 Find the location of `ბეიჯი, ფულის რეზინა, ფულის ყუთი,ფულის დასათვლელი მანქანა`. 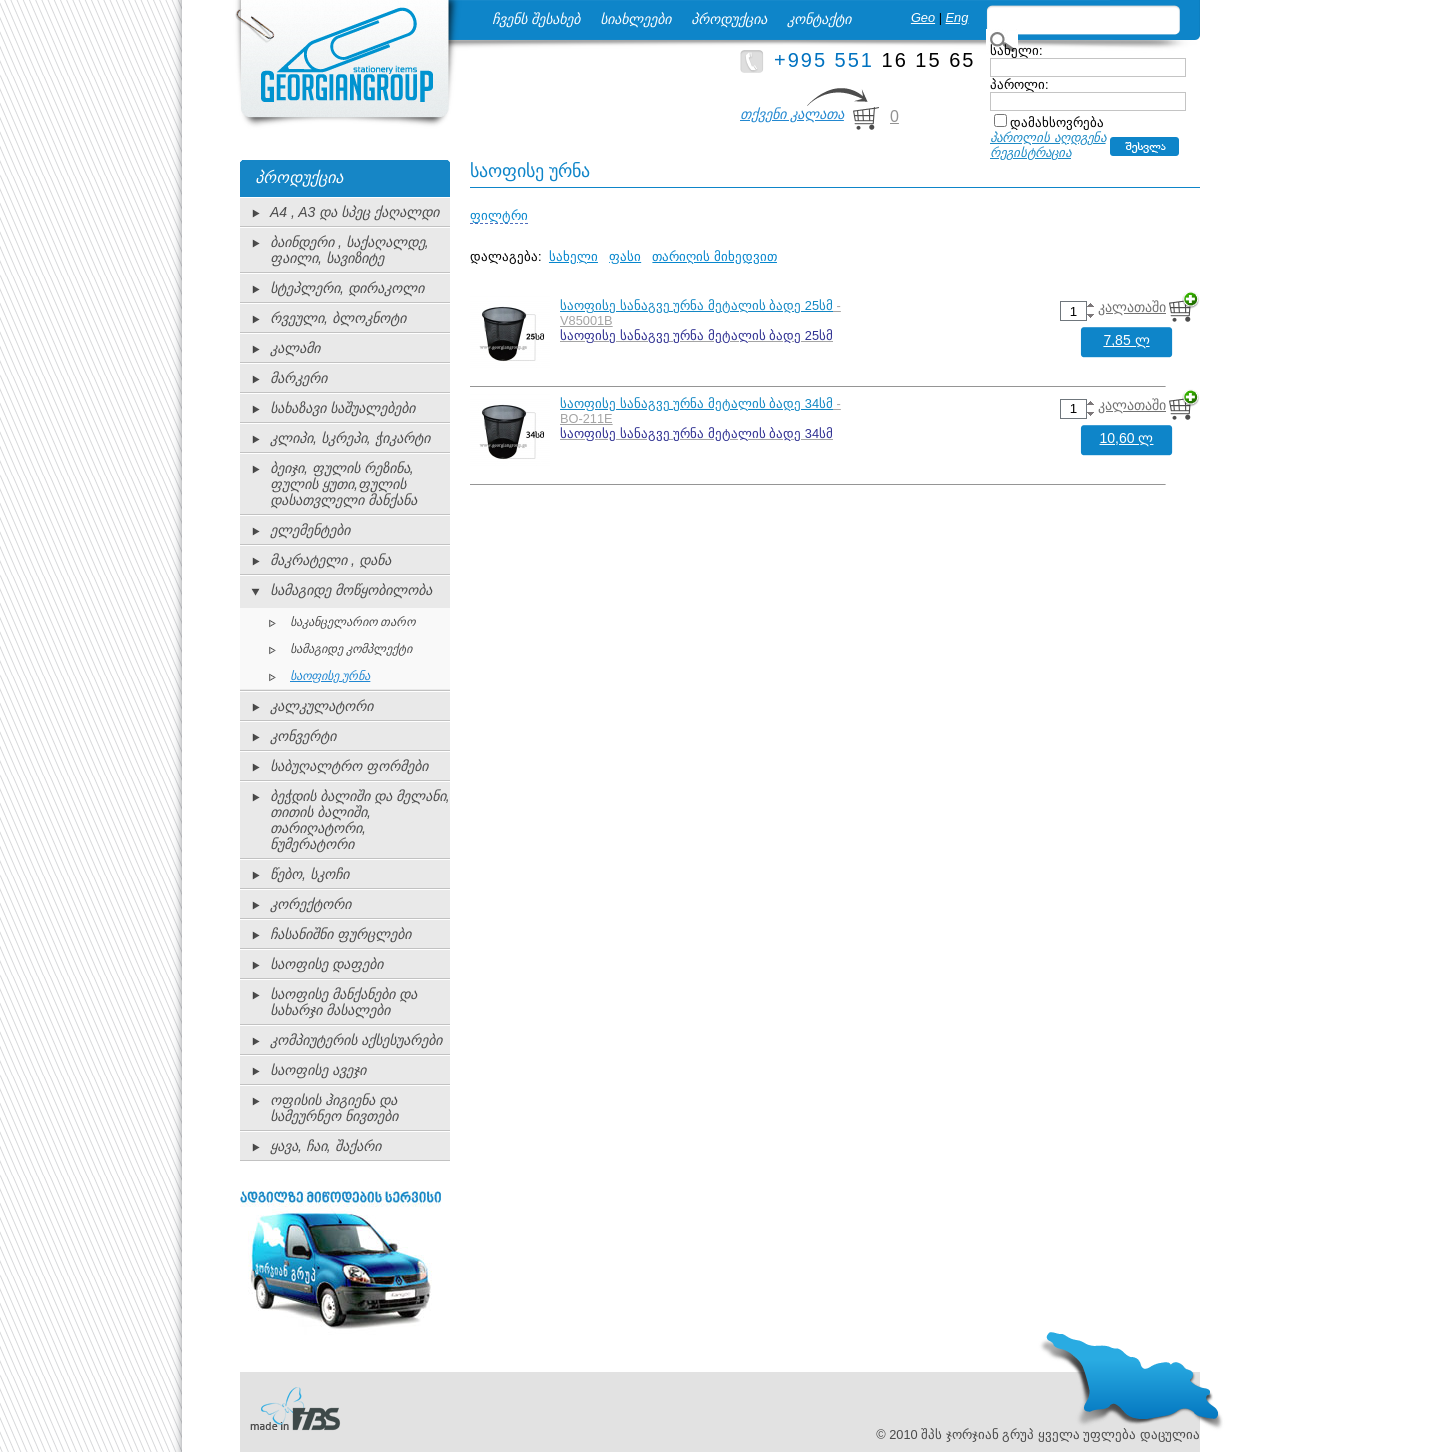

ბეიჯი, ფულის რეზინა, ფულის ყუთი,ფულის დასათვლელი მანქანა is located at coordinates (343, 484).